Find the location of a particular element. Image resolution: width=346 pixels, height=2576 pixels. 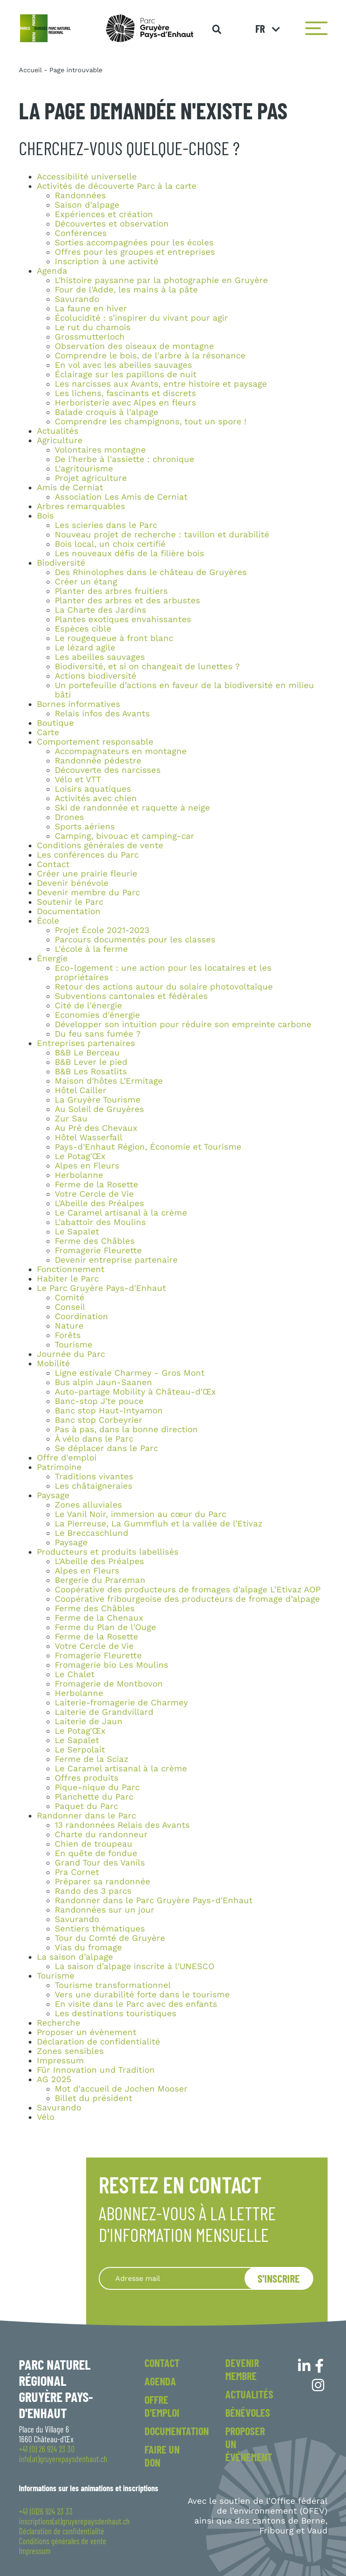

À vélo dans le Parc is located at coordinates (94, 1439).